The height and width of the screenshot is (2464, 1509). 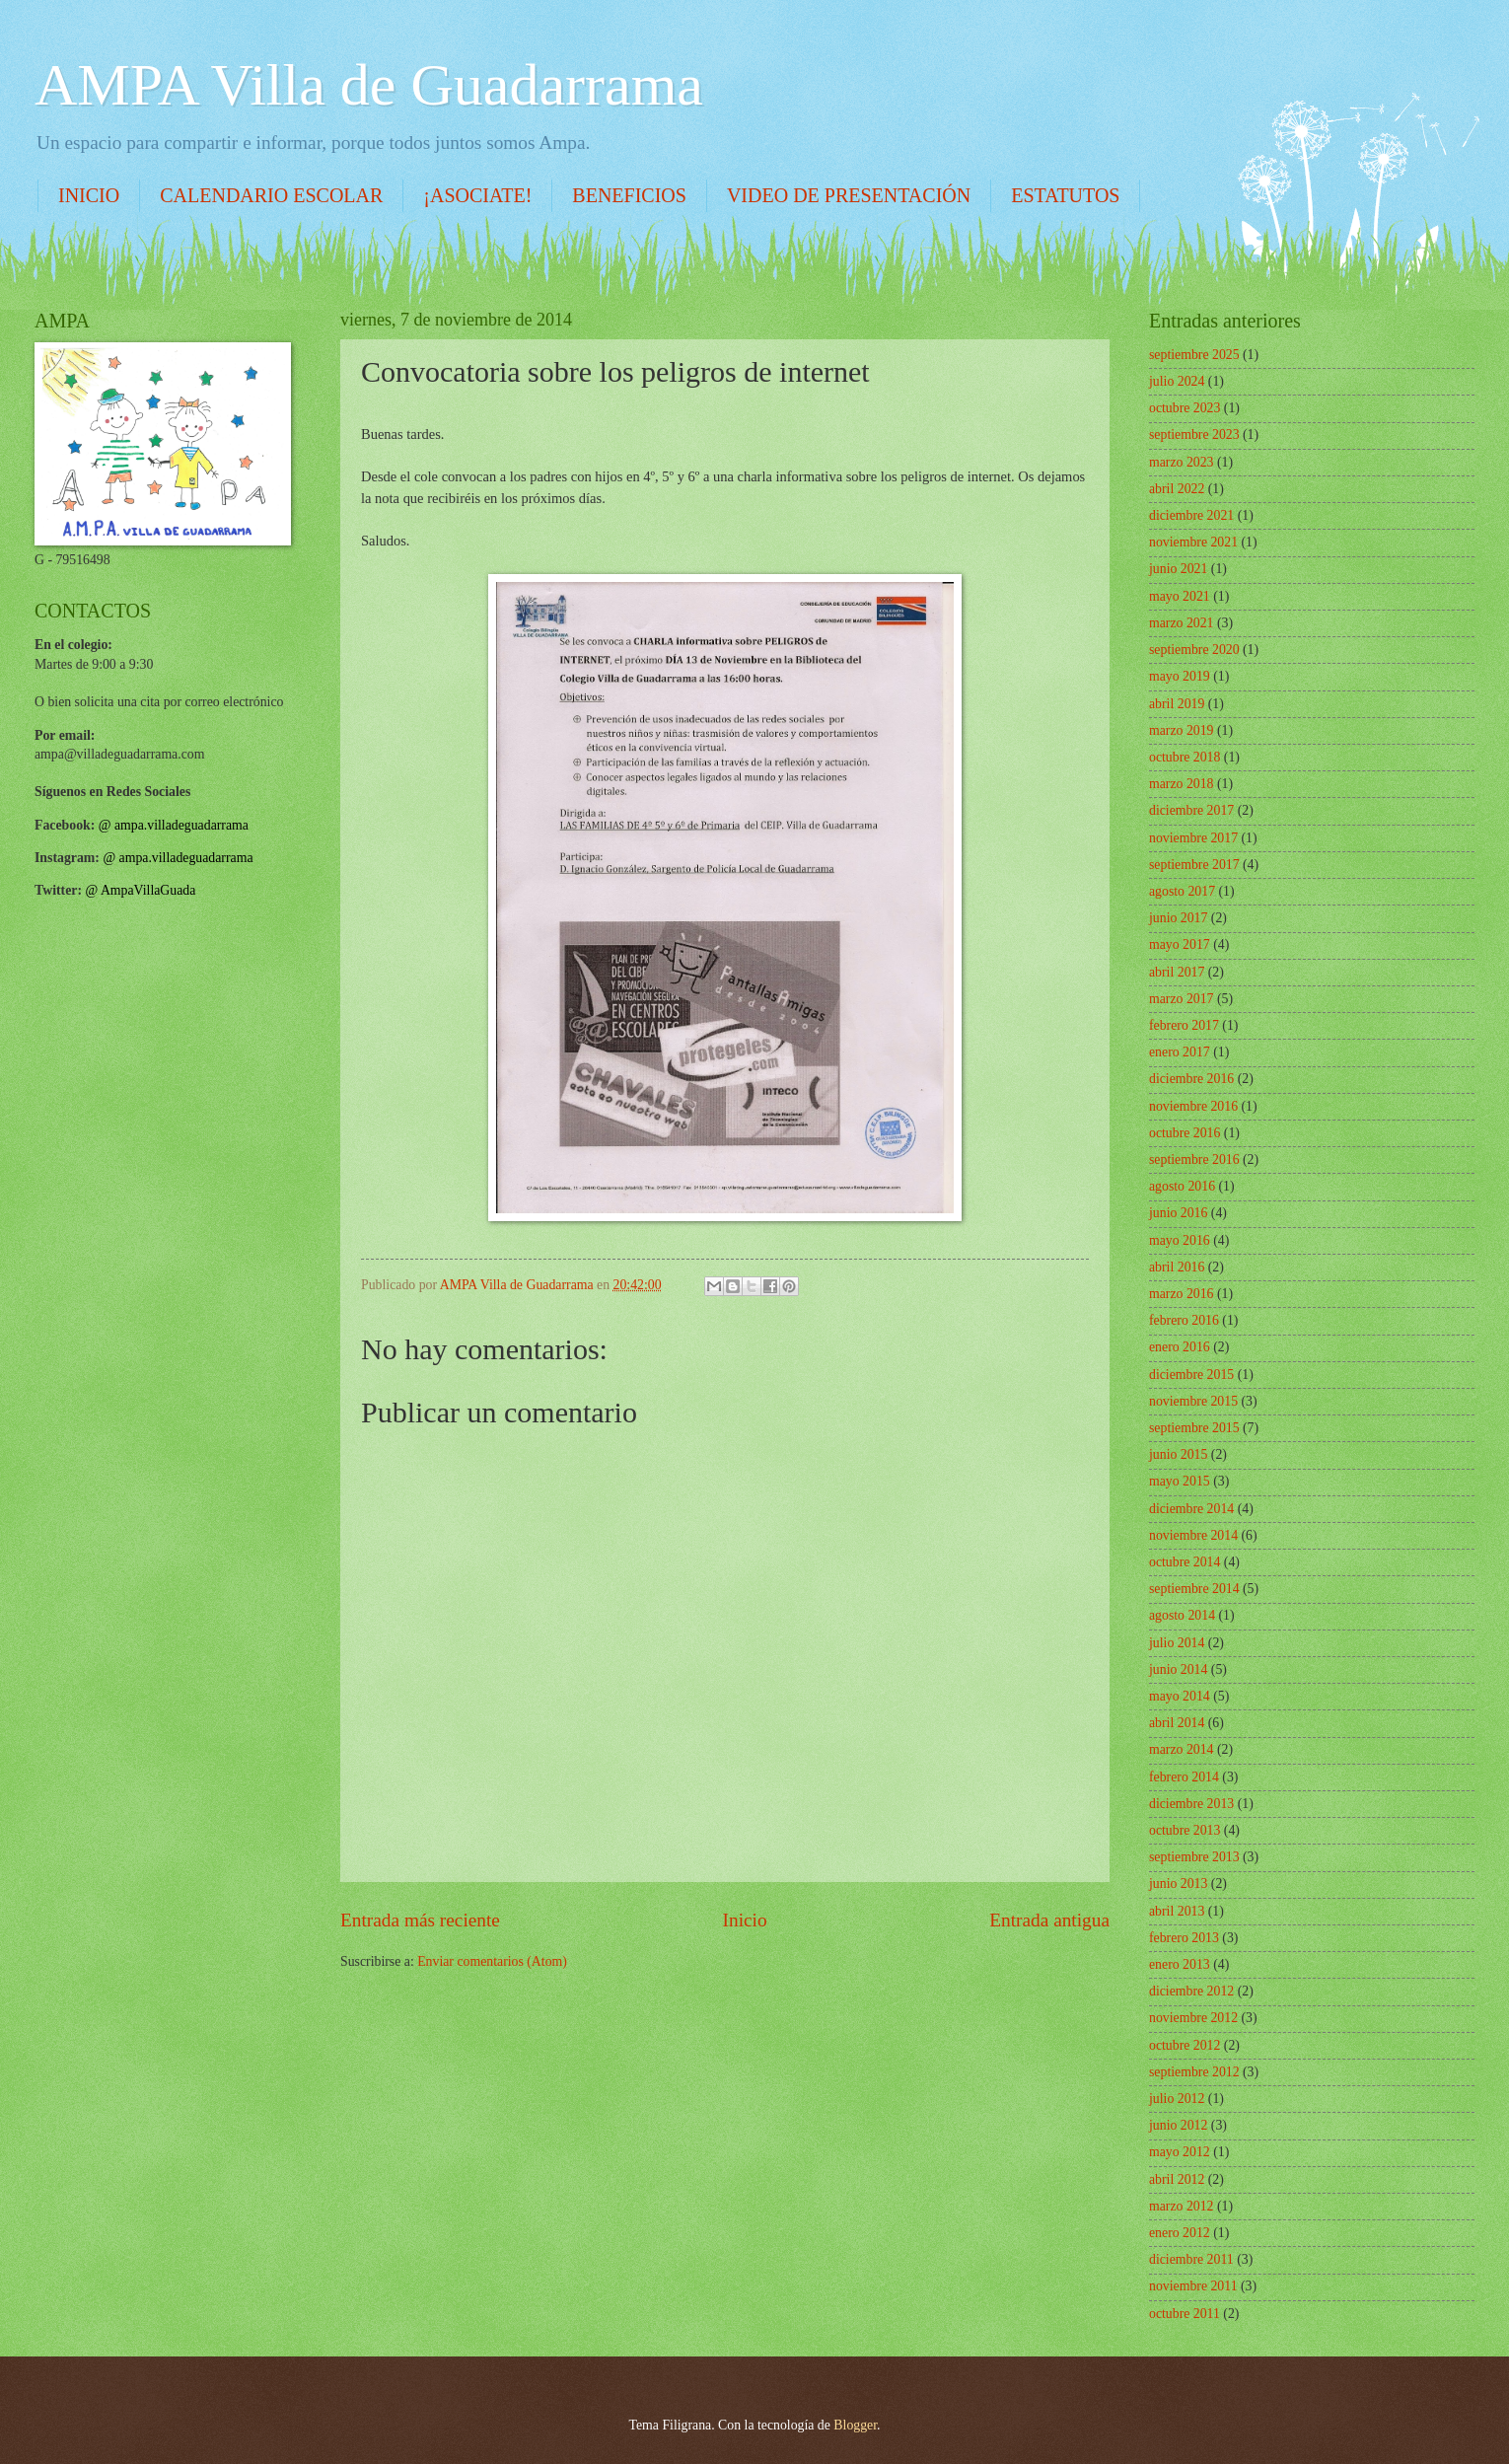 What do you see at coordinates (1191, 1508) in the screenshot?
I see `diciembre 2014` at bounding box center [1191, 1508].